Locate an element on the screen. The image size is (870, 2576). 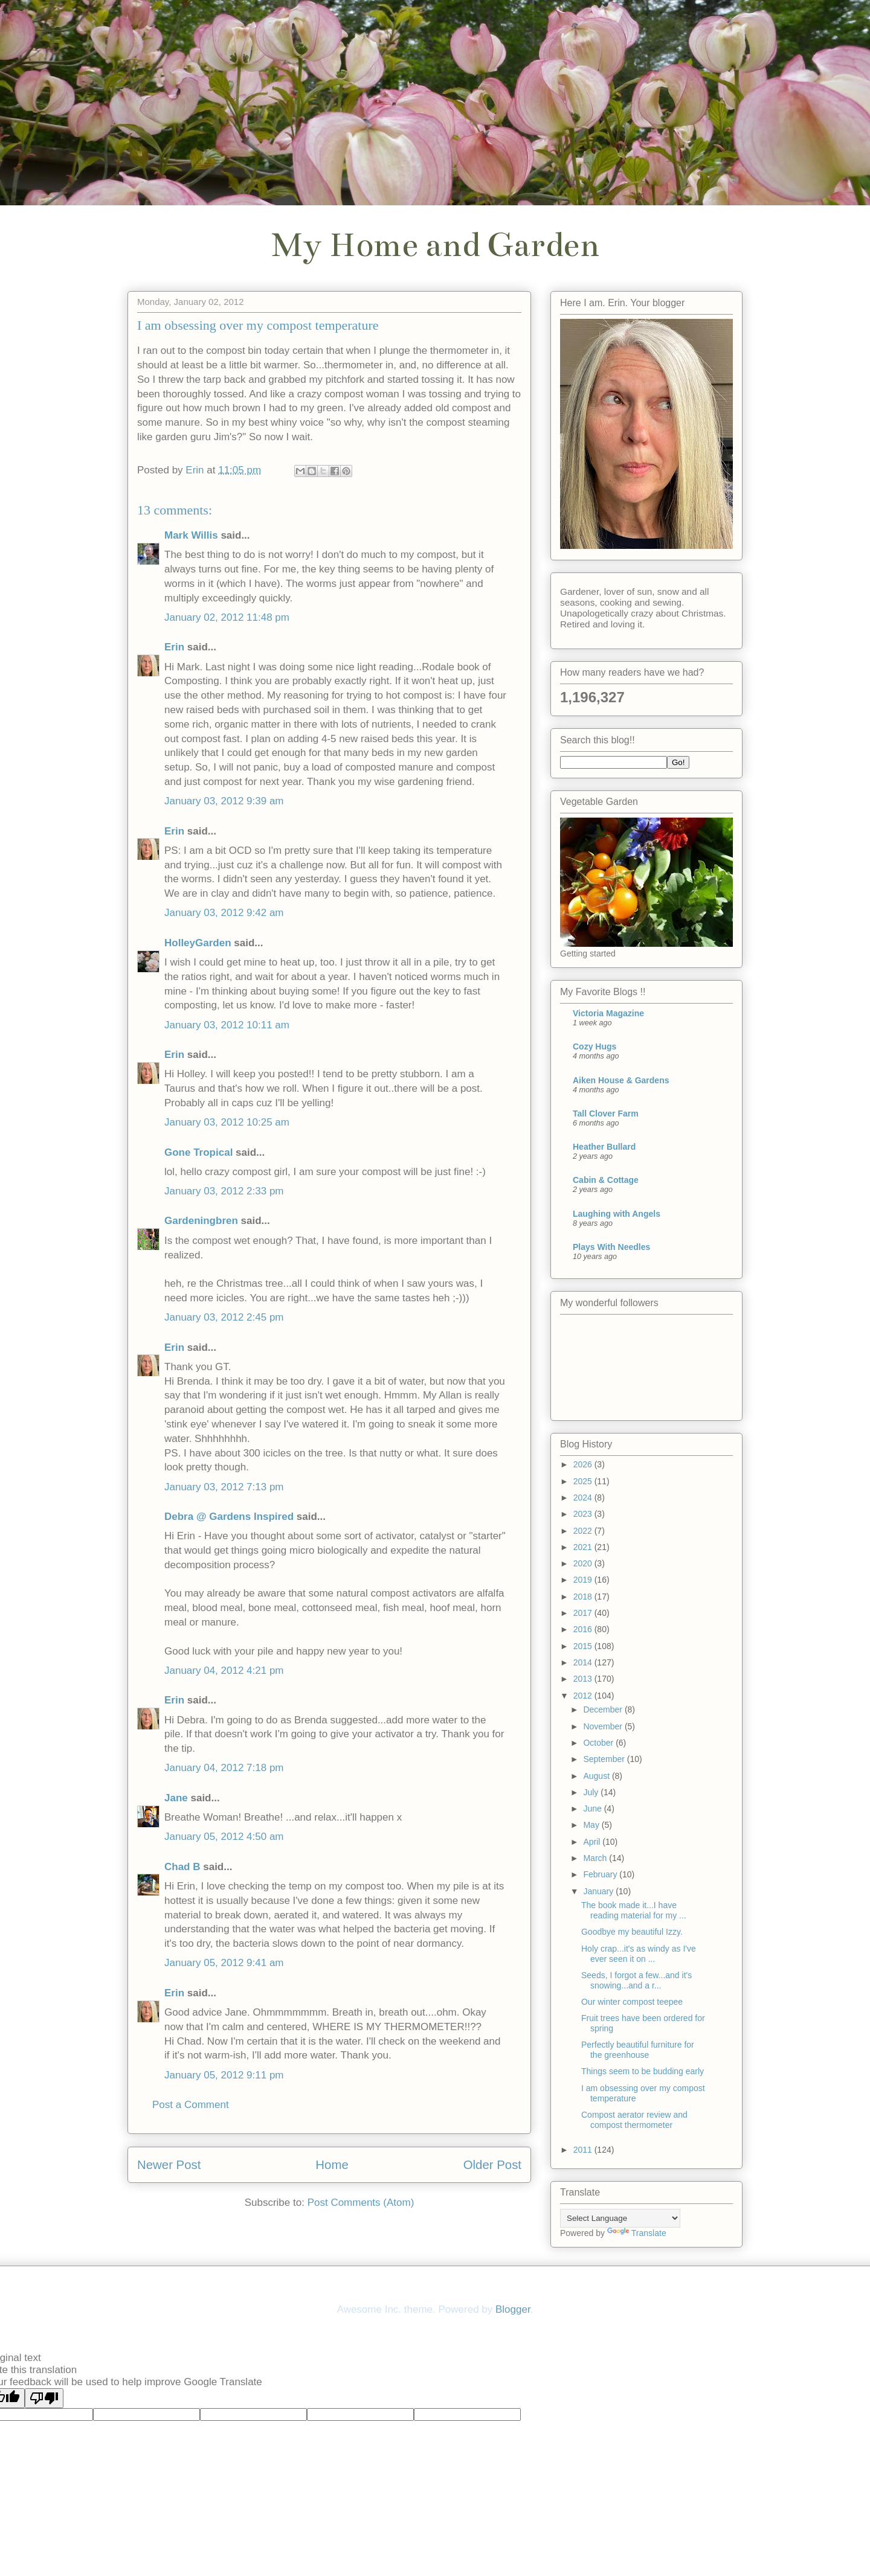
2014 is located at coordinates (583, 1662).